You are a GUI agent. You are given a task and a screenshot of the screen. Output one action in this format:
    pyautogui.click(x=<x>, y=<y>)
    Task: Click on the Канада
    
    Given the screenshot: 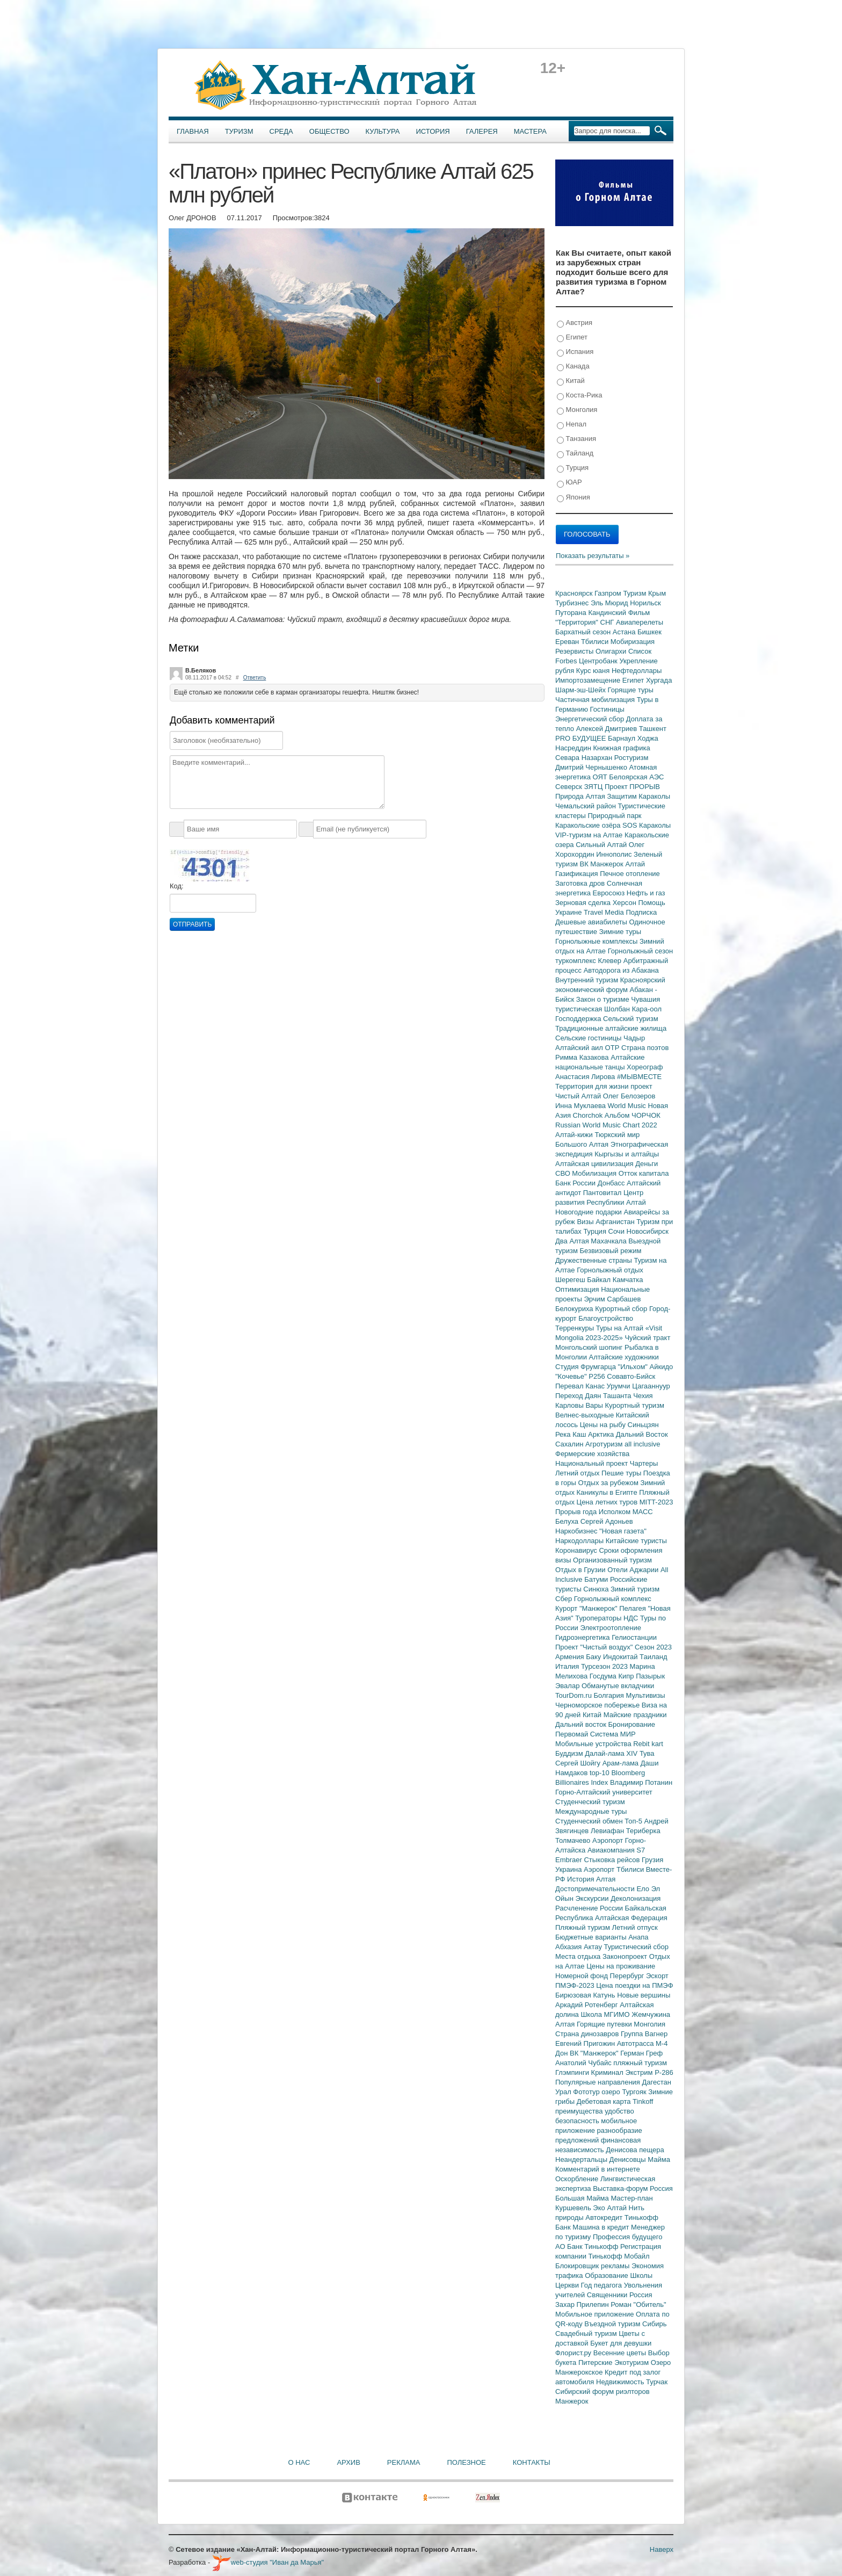 What is the action you would take?
    pyautogui.click(x=573, y=366)
    